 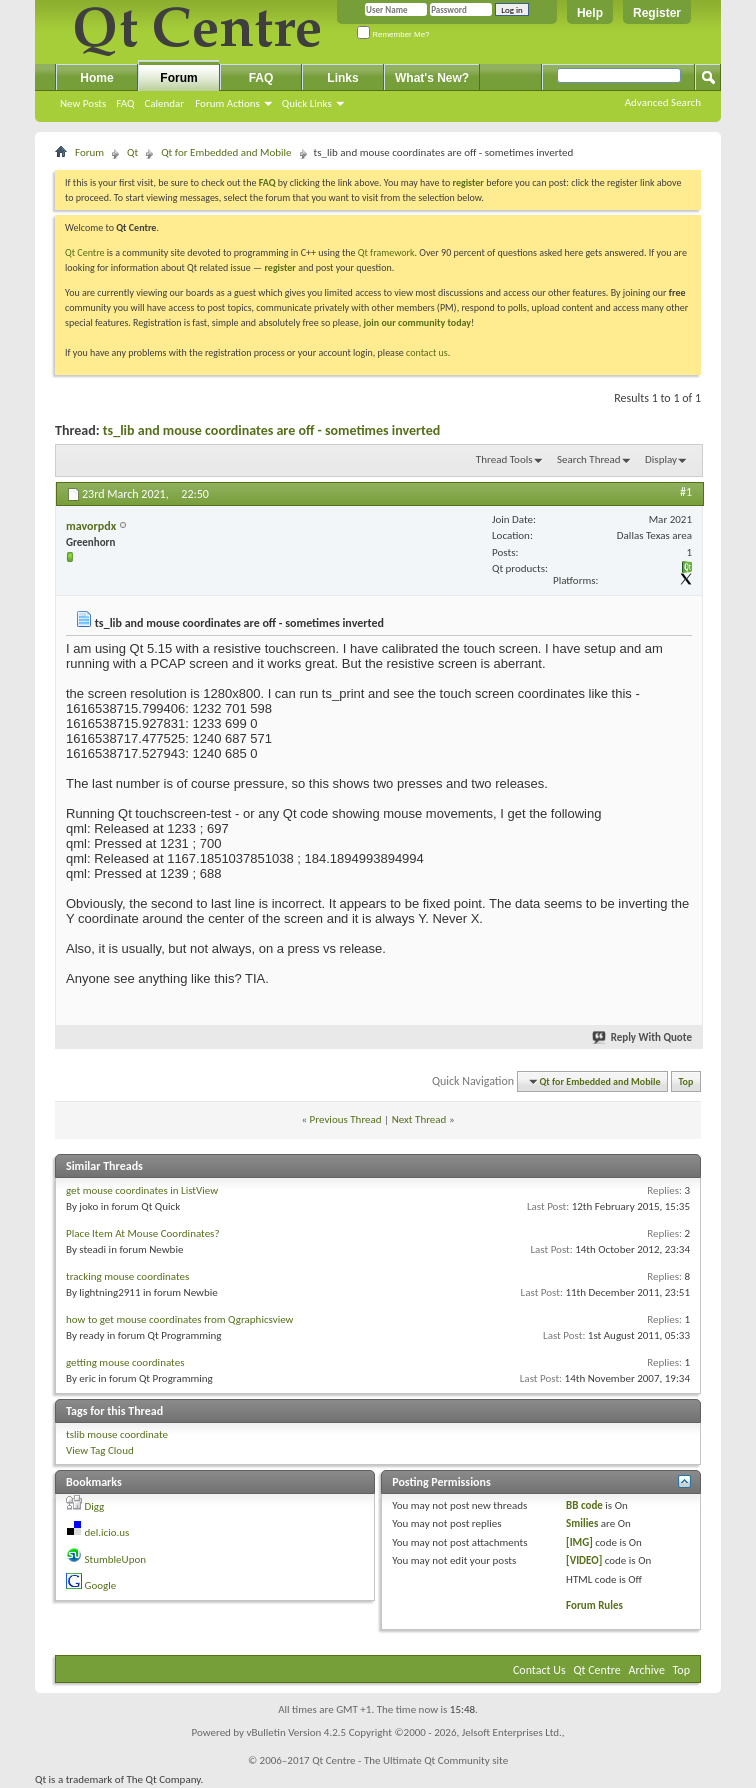 What do you see at coordinates (227, 103) in the screenshot?
I see `Forum Actions` at bounding box center [227, 103].